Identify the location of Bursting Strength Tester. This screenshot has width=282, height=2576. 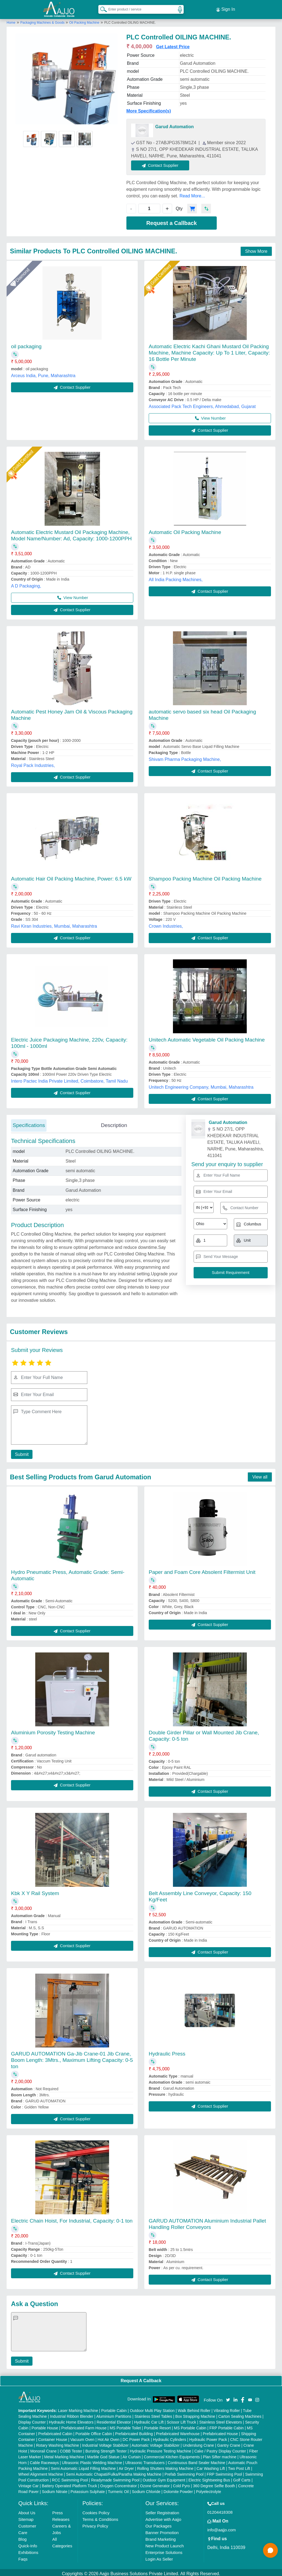
(106, 2448).